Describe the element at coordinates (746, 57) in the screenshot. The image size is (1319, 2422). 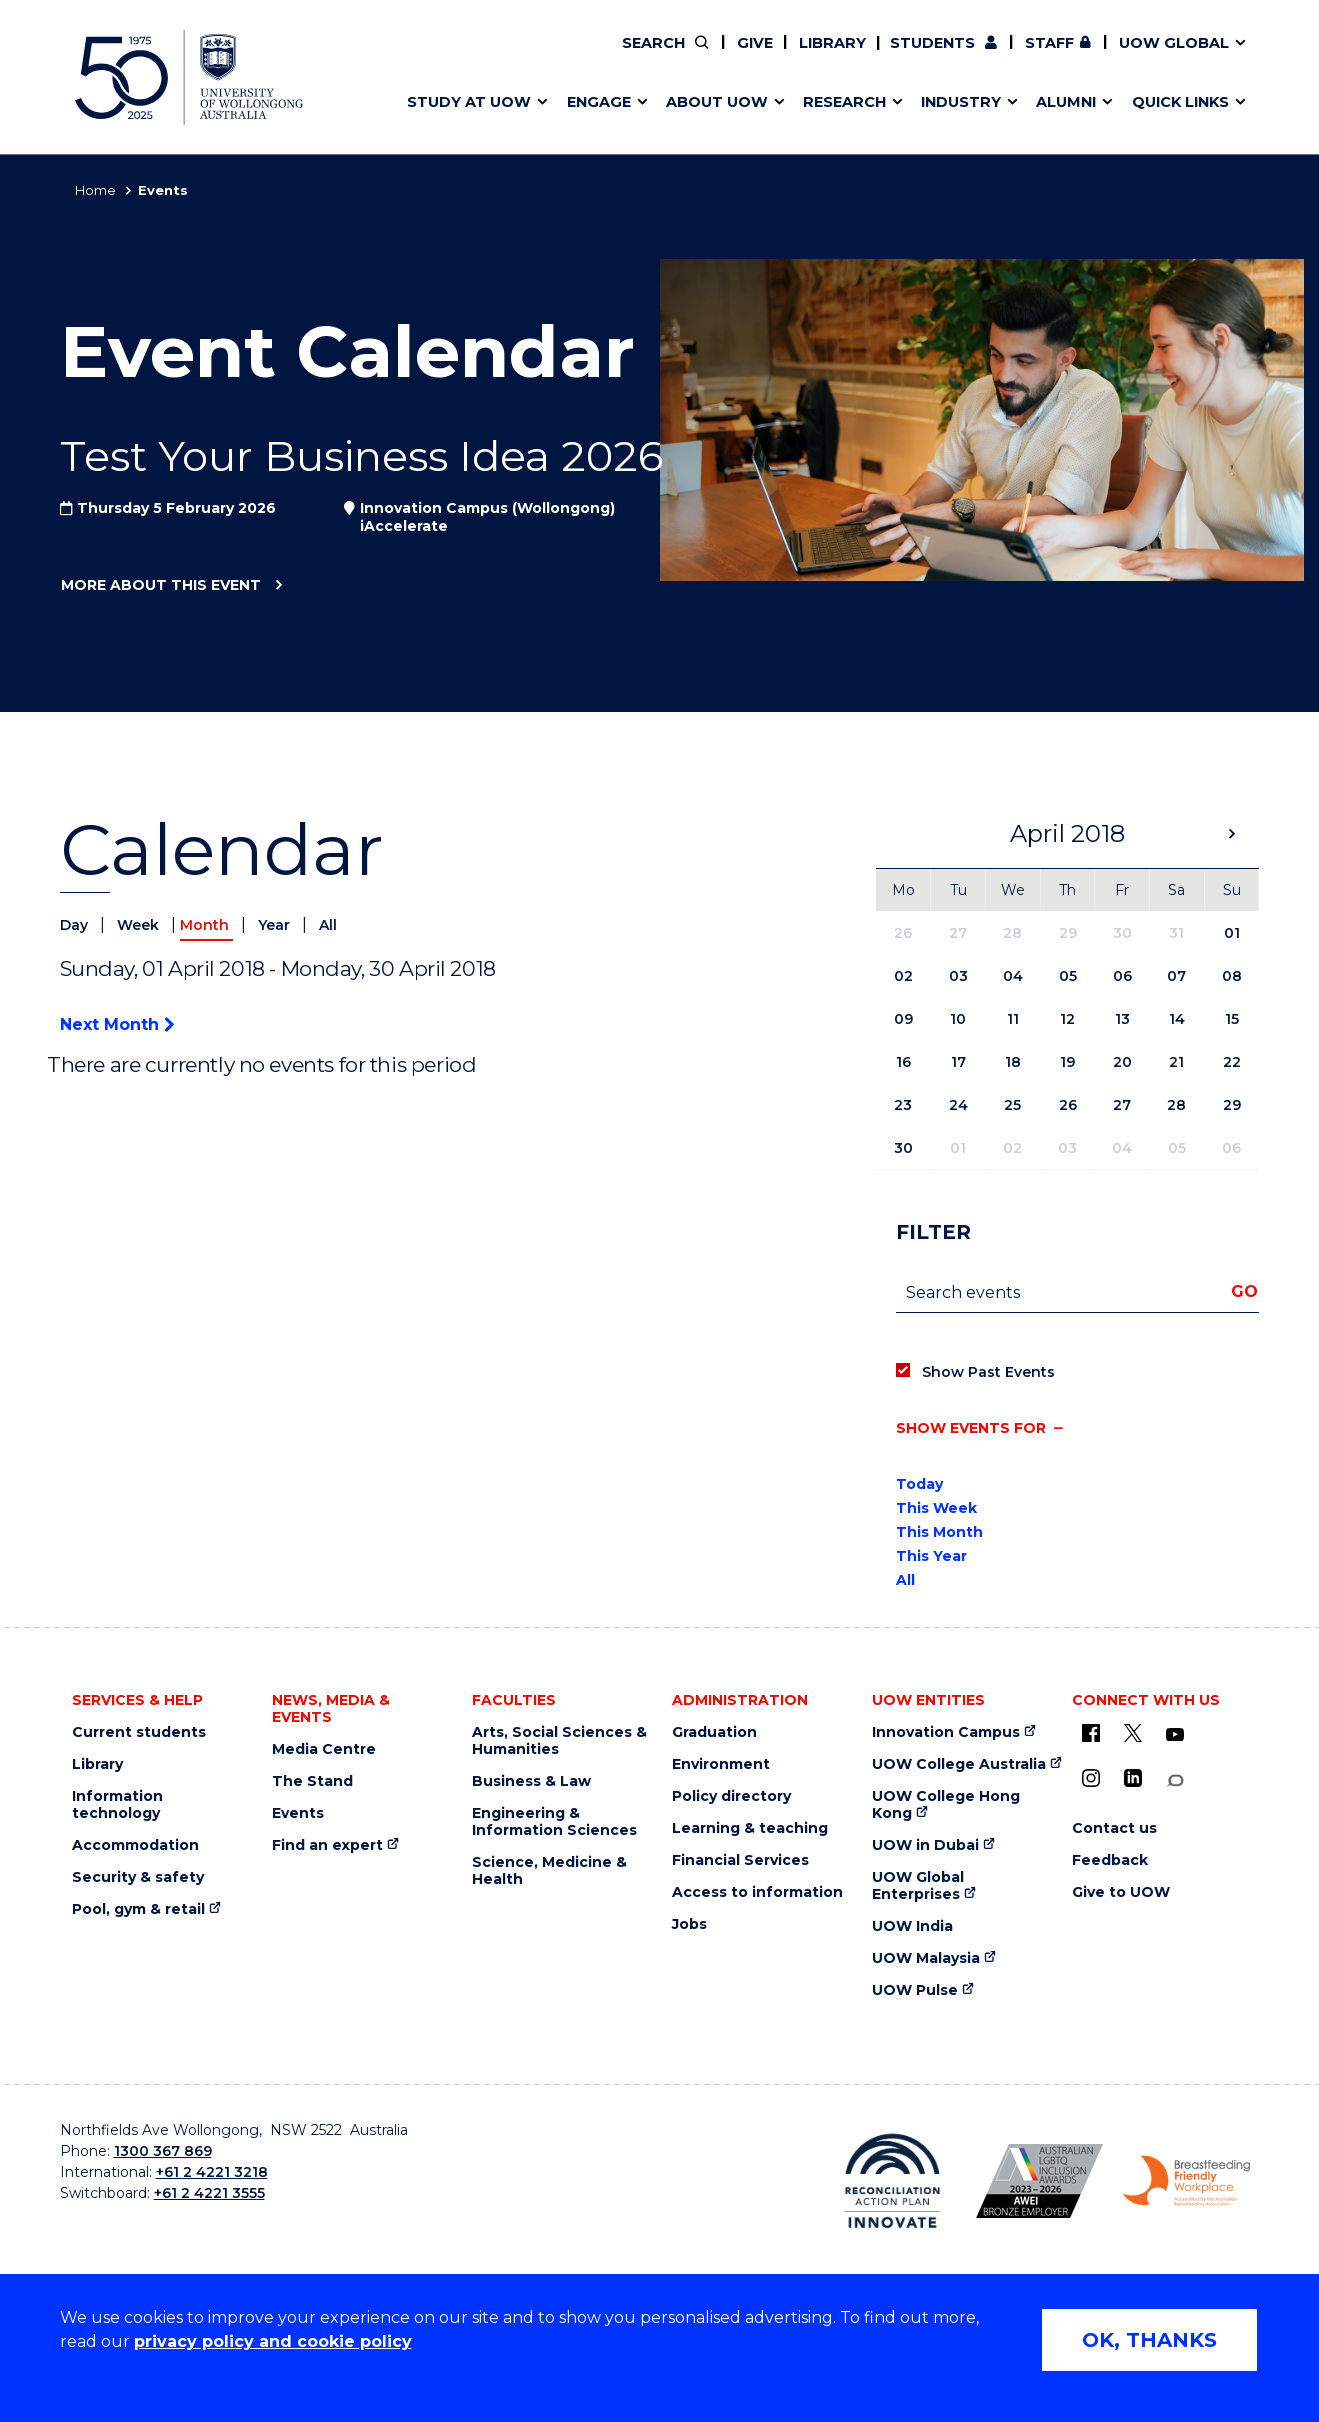
I see `Moving to Wollongong` at that location.